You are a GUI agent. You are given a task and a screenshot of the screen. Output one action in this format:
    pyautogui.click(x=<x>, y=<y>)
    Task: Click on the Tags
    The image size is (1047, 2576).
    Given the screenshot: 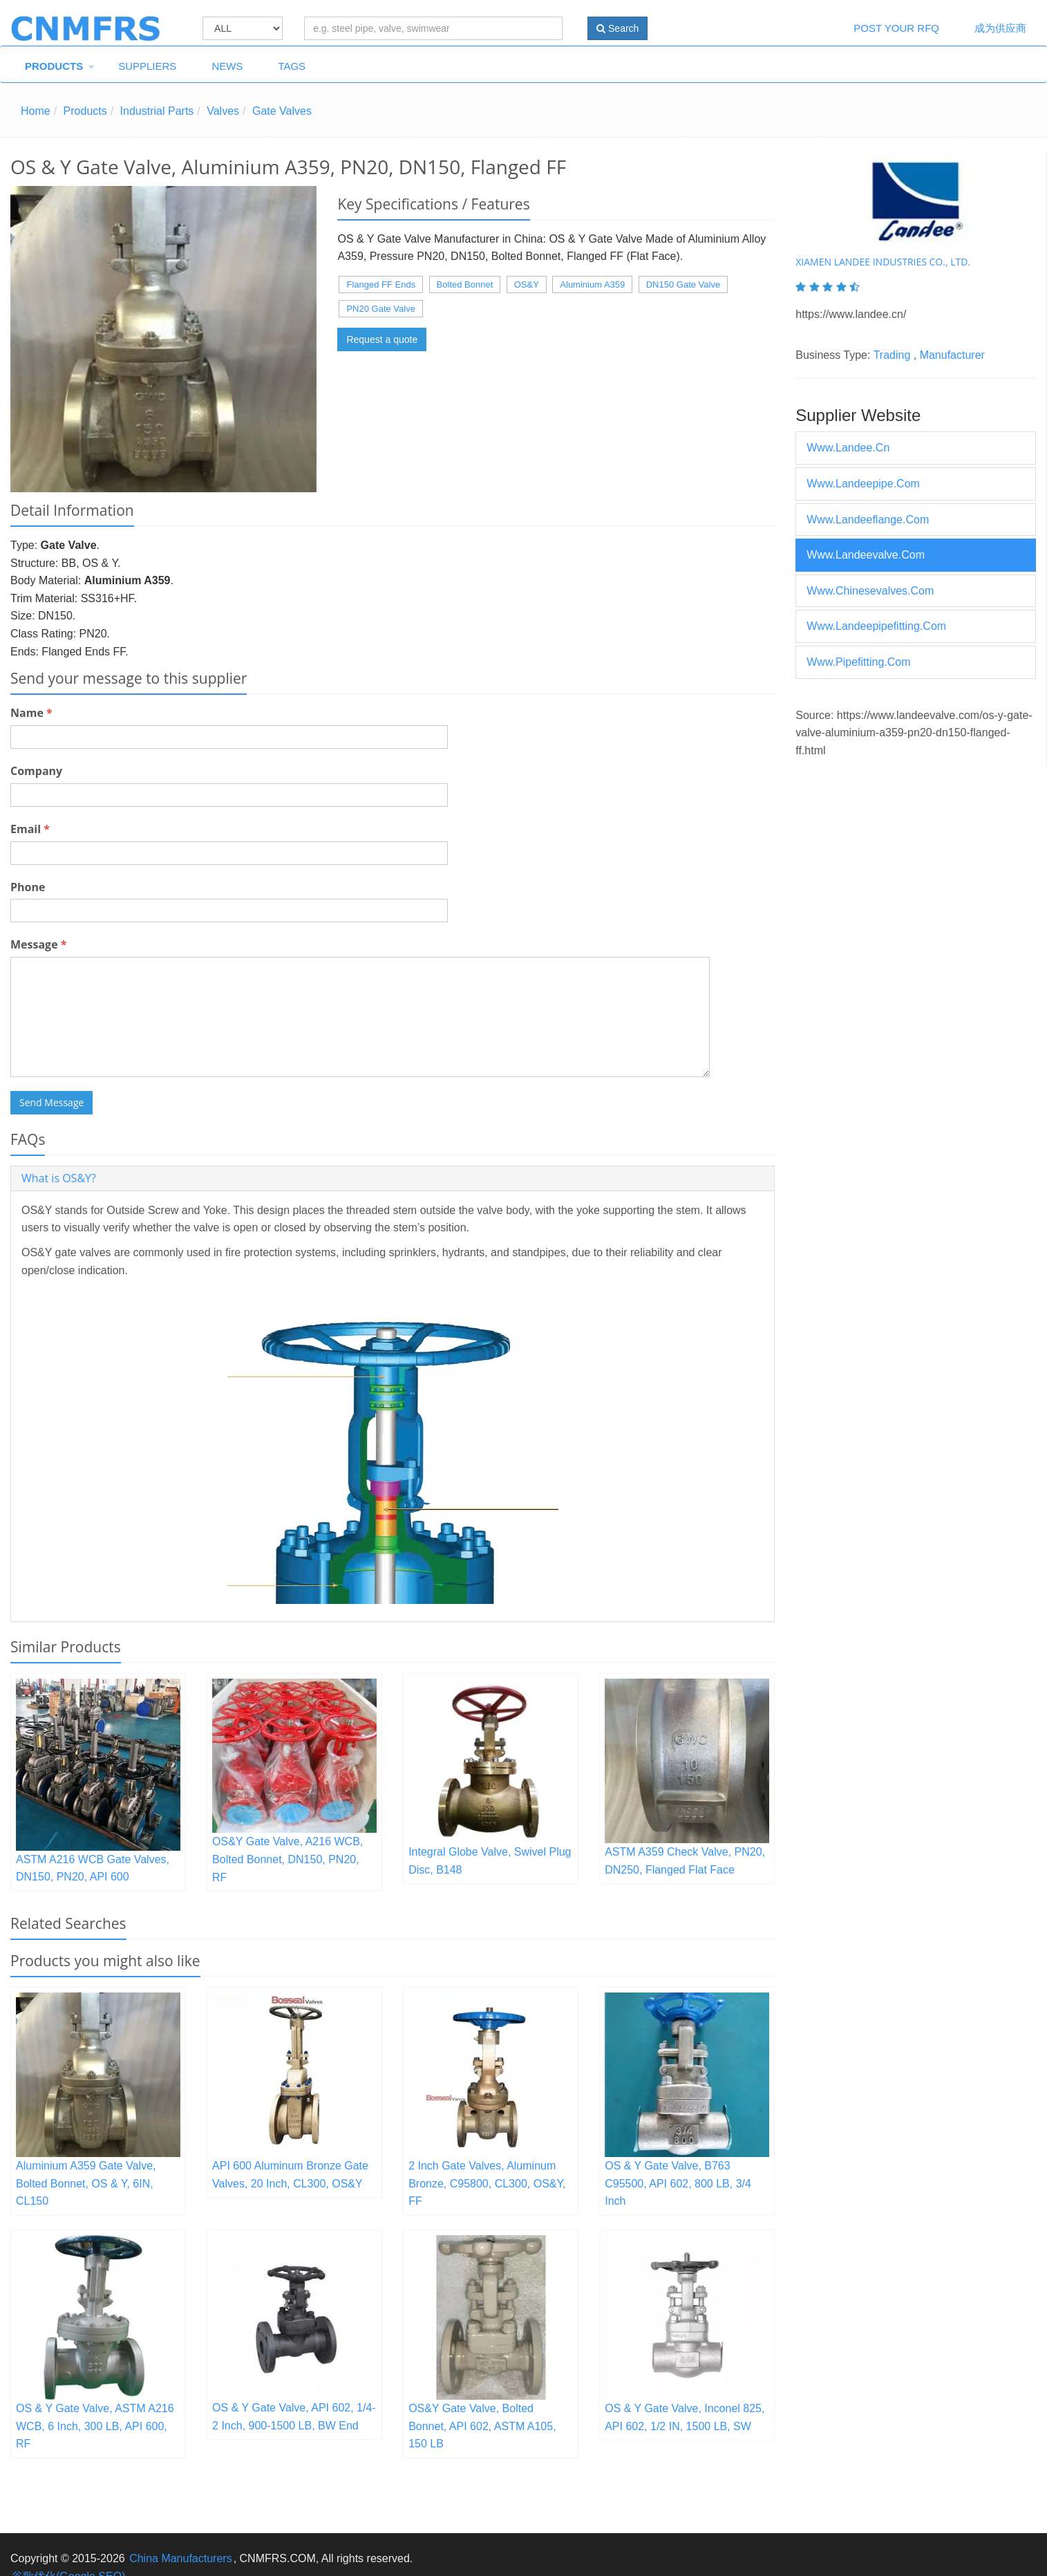 What is the action you would take?
    pyautogui.click(x=291, y=66)
    